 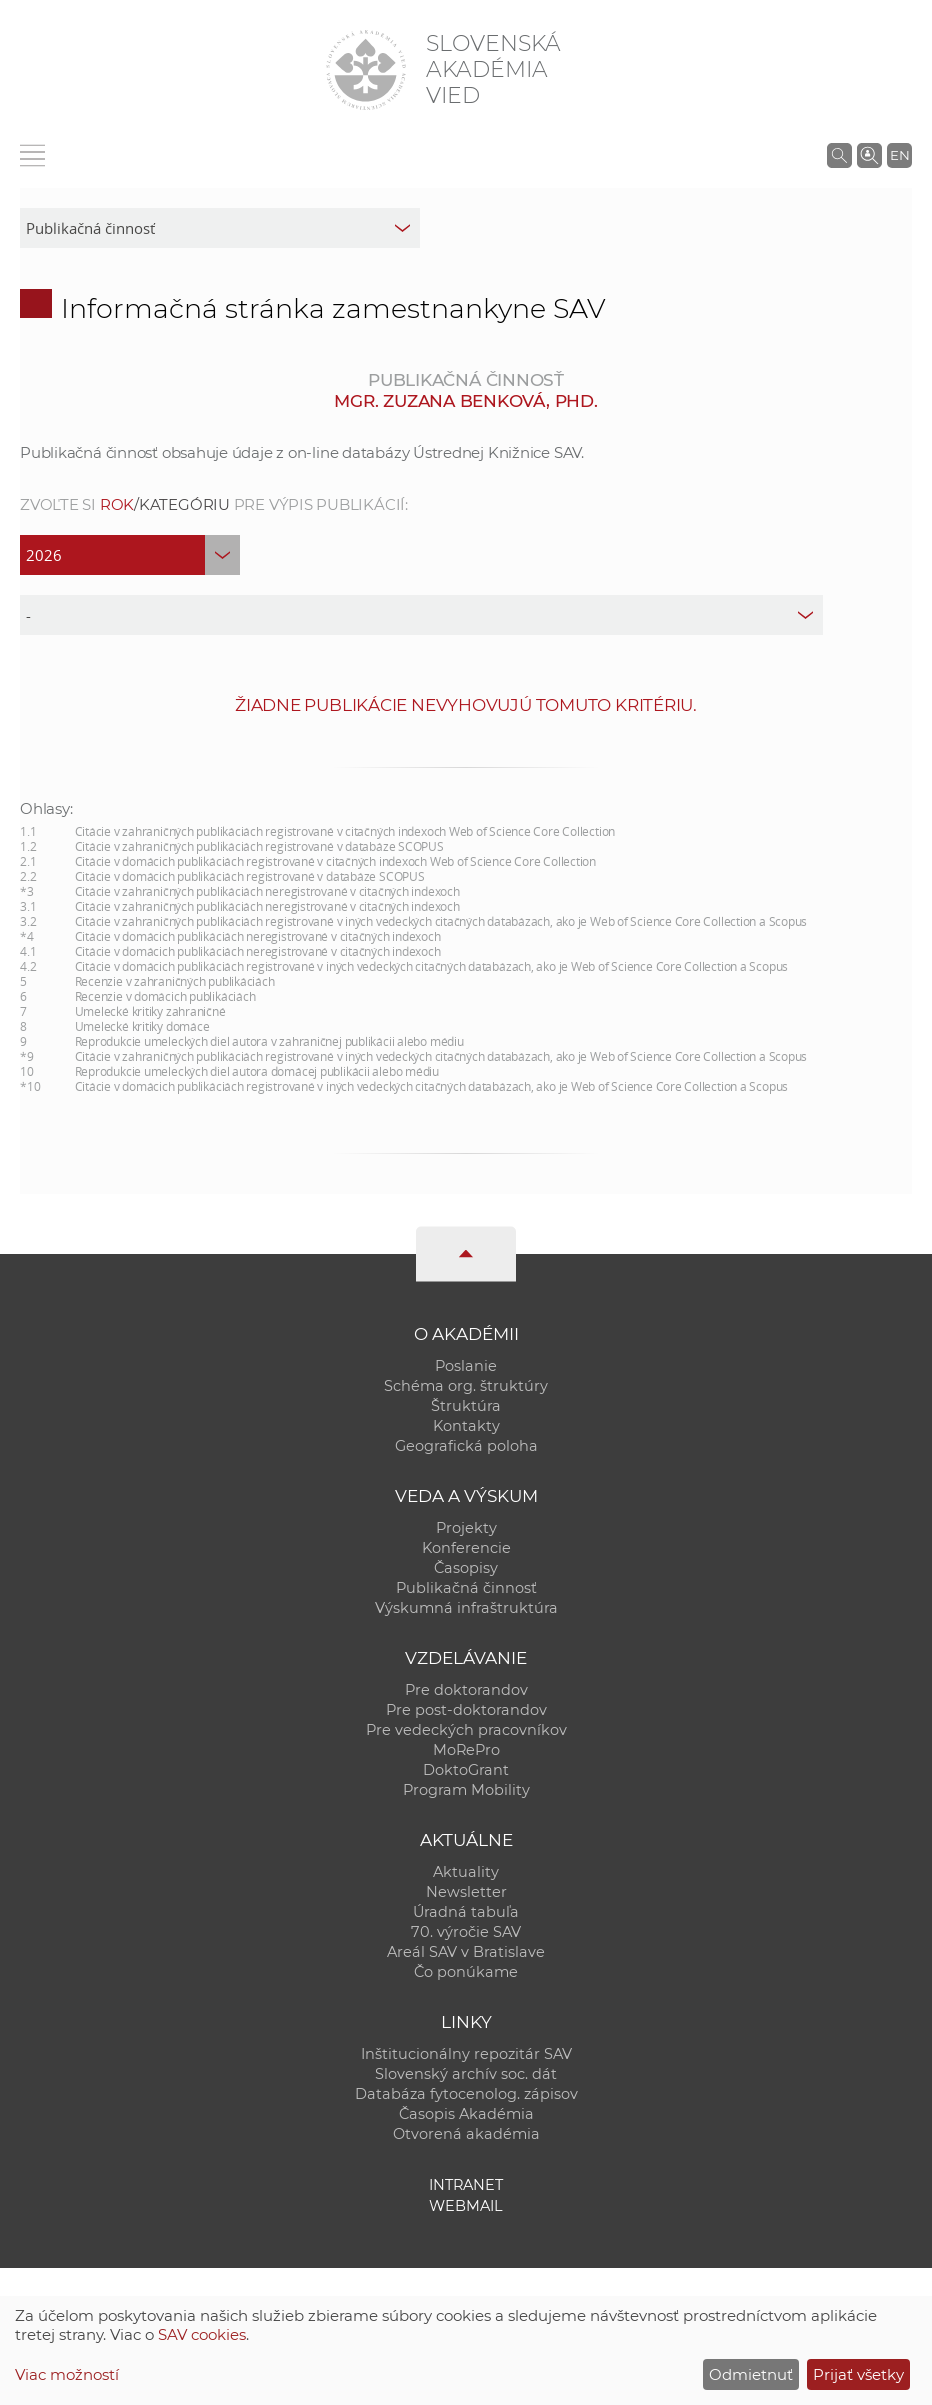 I want to click on Databáza fytocenolog. zápisov, so click(x=466, y=2094).